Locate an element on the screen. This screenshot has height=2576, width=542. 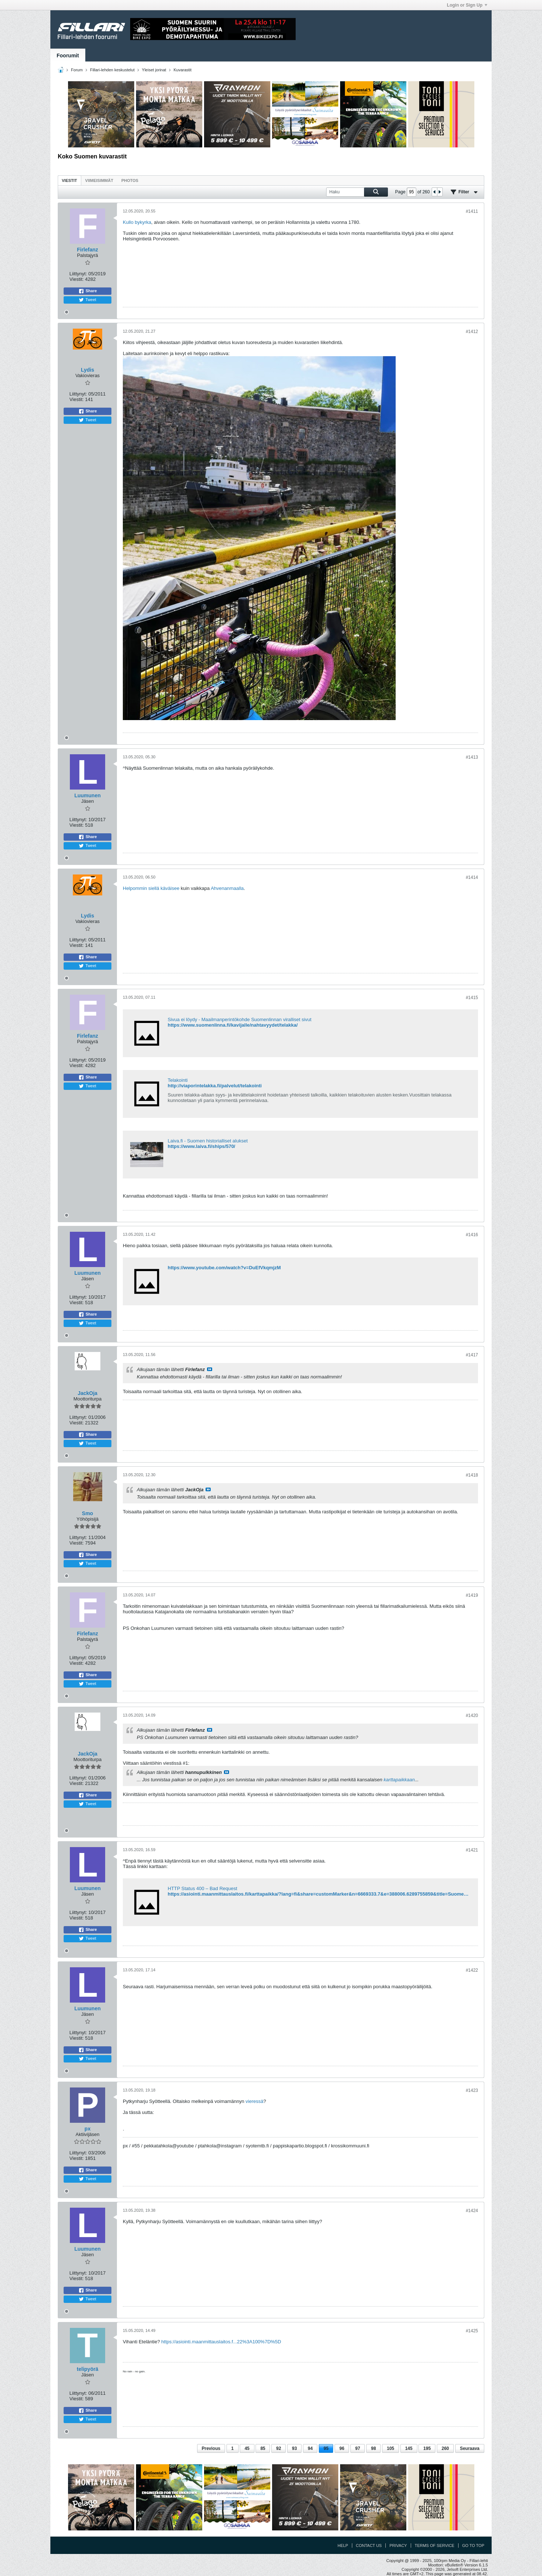
[tab] is located at coordinates (69, 180).